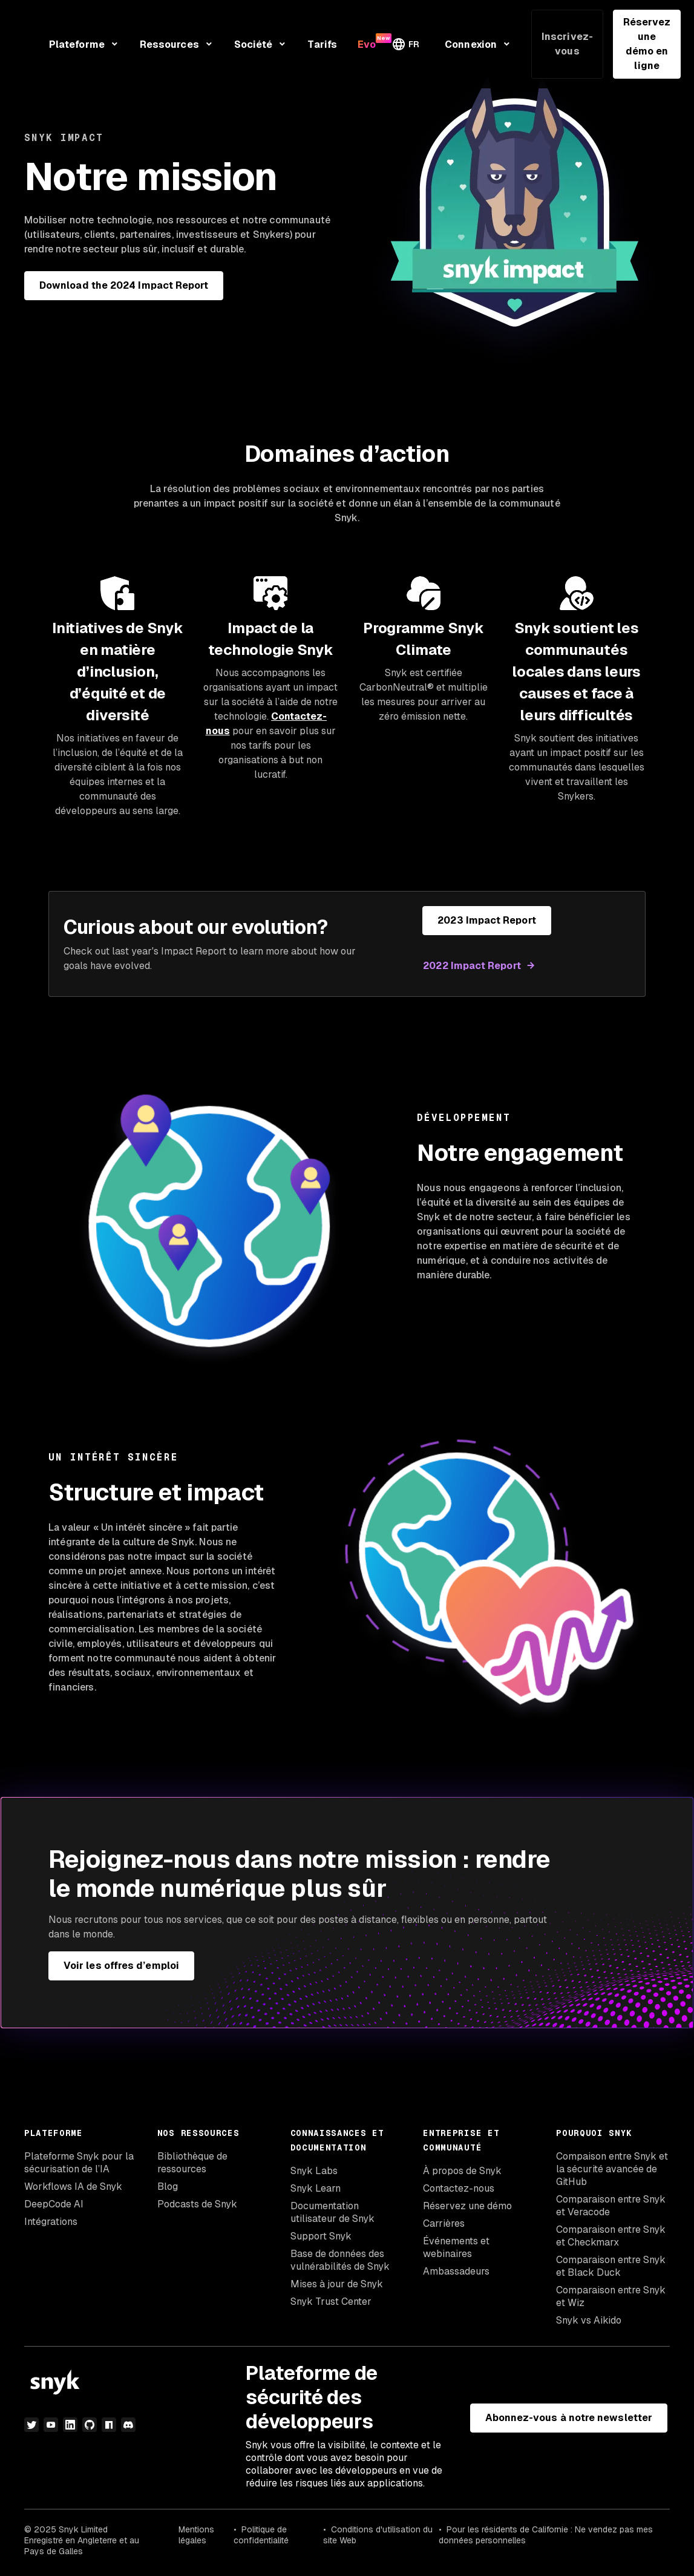 This screenshot has width=694, height=2576. What do you see at coordinates (73, 2186) in the screenshot?
I see `Workflows IA de Snyk` at bounding box center [73, 2186].